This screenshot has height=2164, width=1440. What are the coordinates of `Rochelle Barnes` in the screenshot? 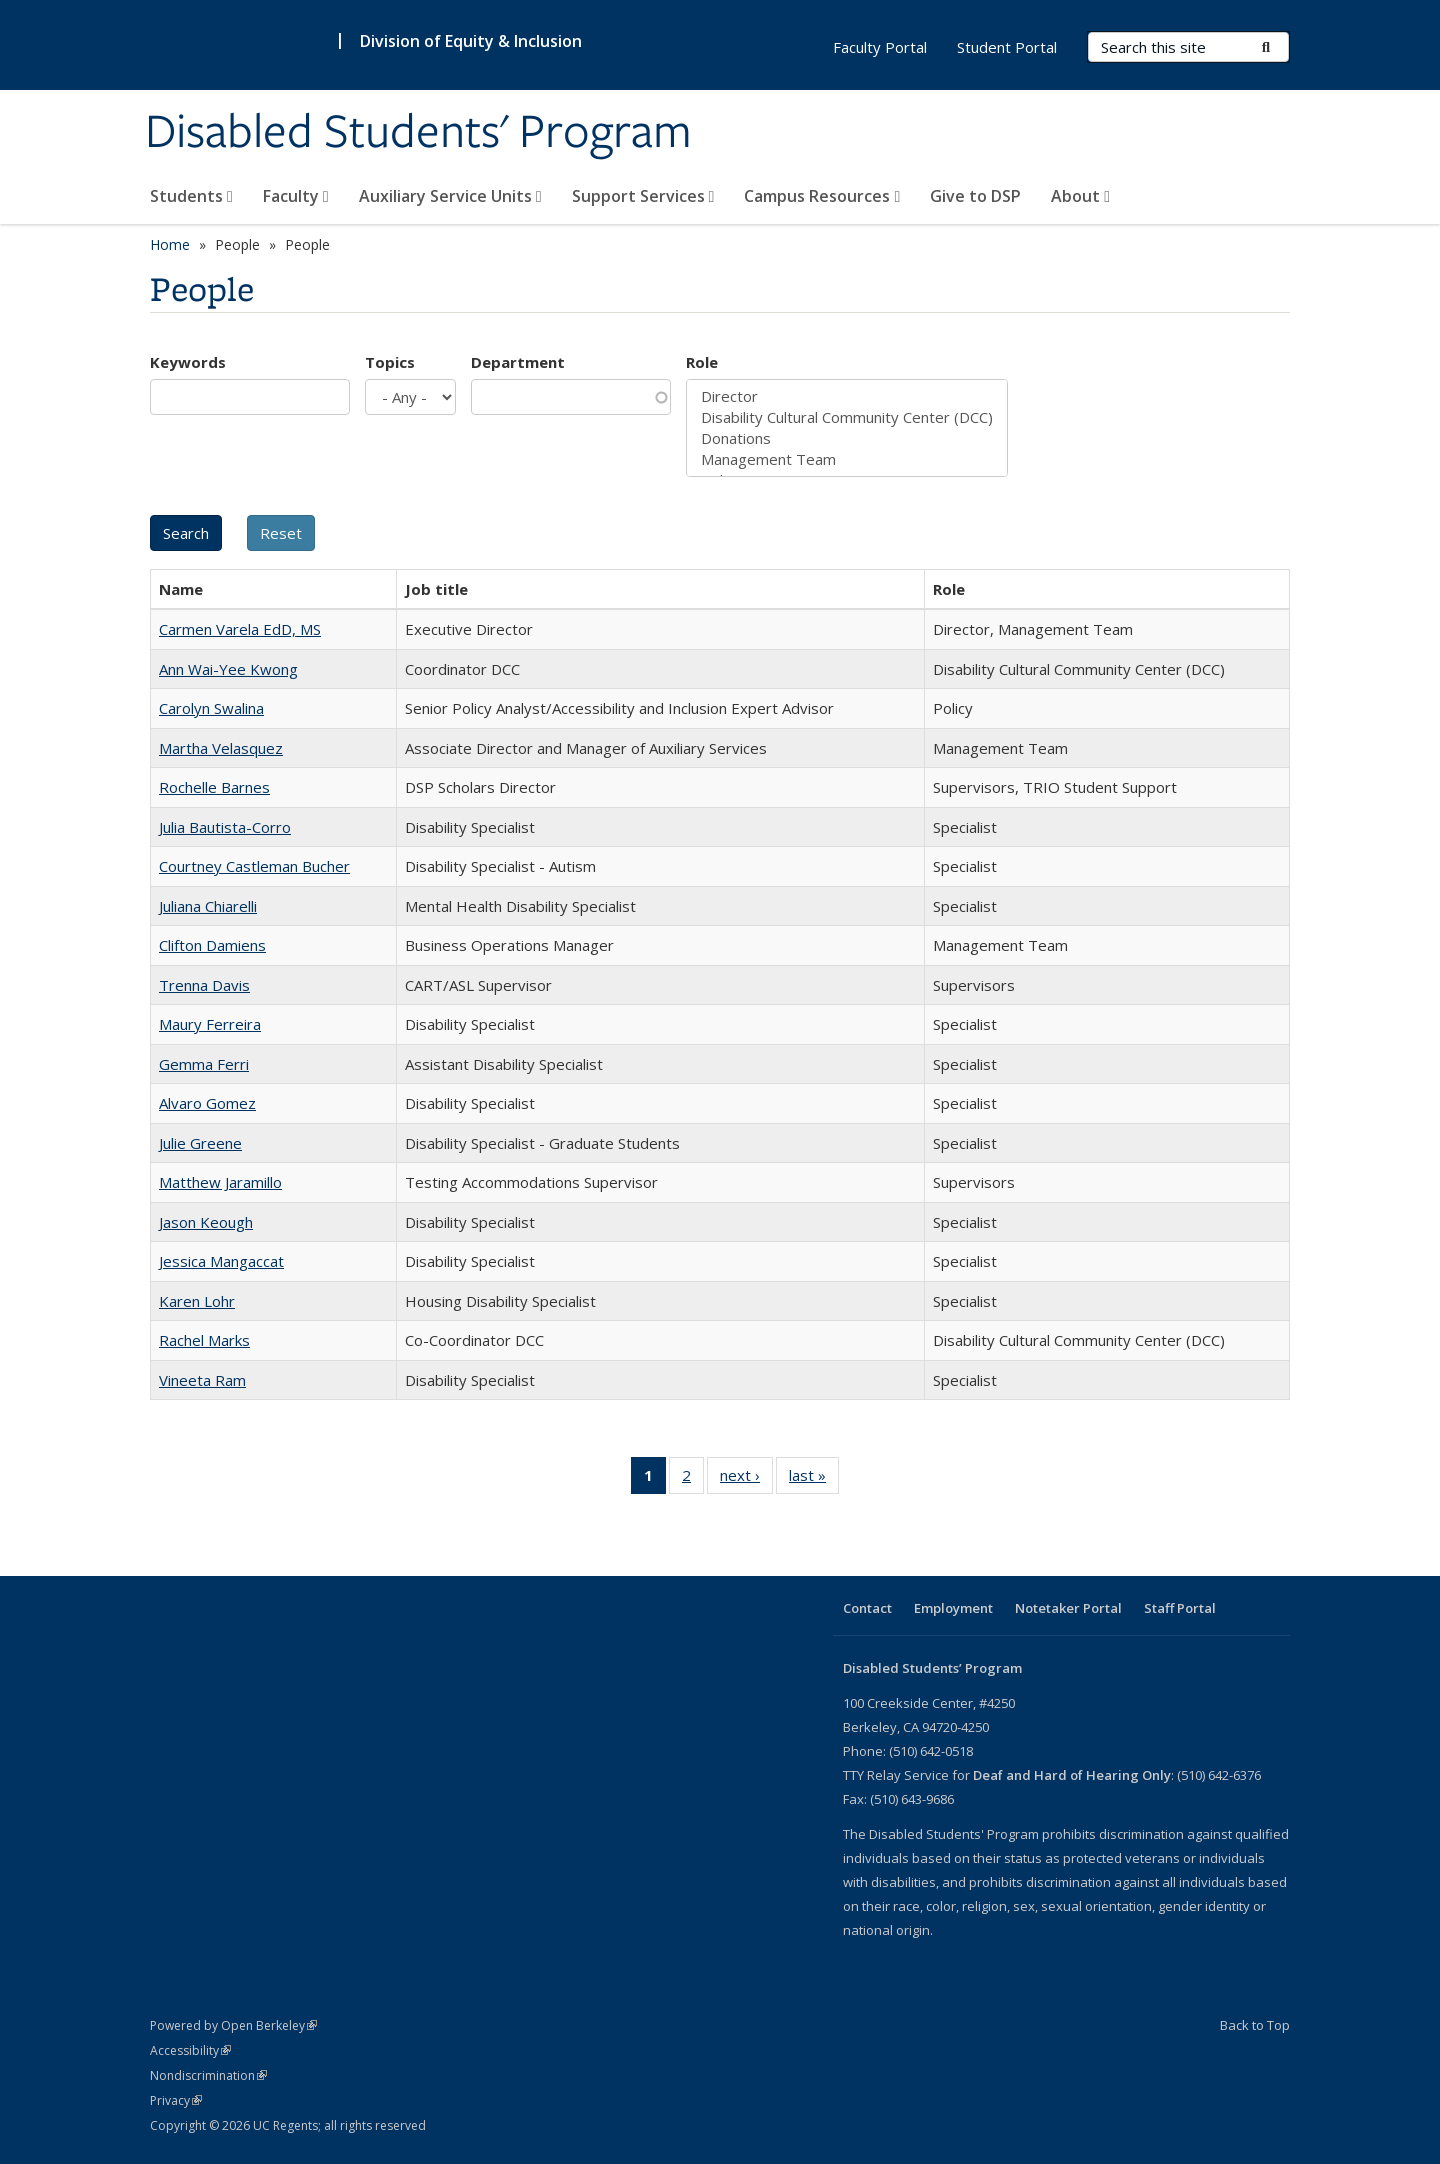 It's located at (214, 787).